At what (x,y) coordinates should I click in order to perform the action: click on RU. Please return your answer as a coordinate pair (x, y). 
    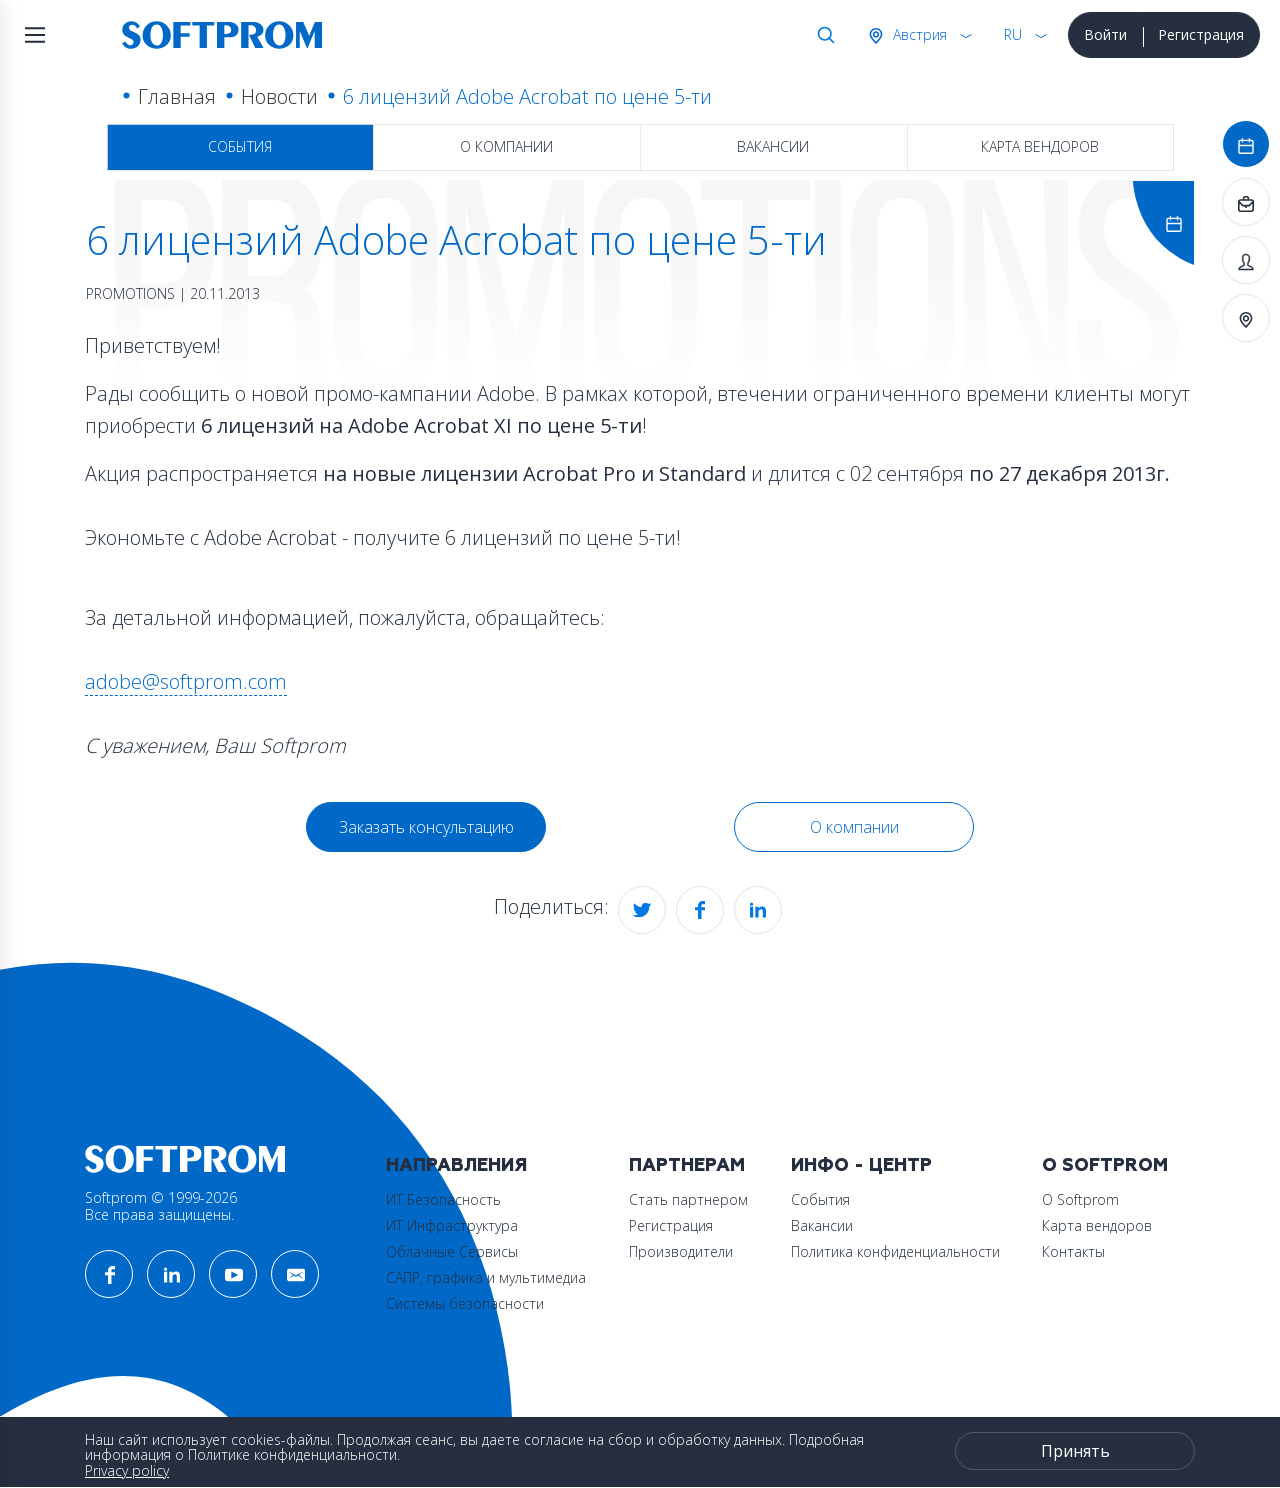
    Looking at the image, I should click on (1013, 34).